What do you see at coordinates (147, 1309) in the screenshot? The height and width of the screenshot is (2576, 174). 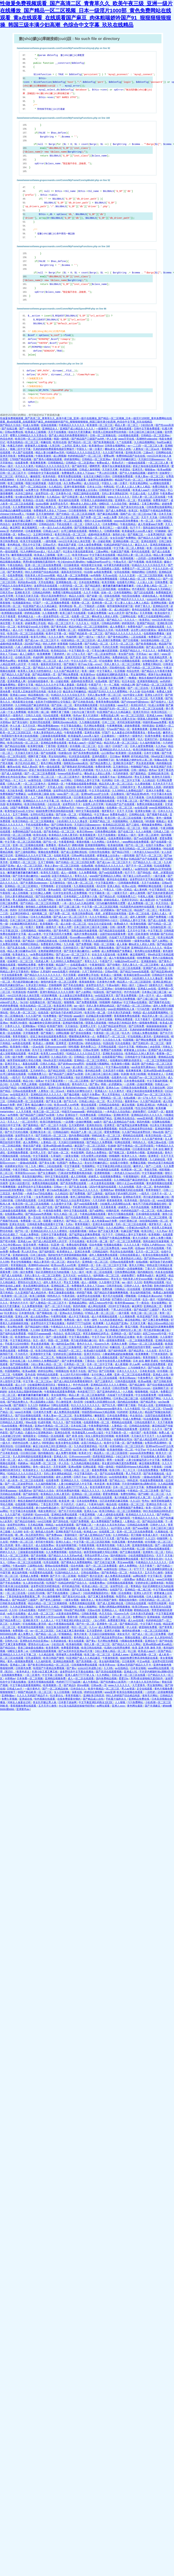 I see `国产精品国产三级国产` at bounding box center [147, 1309].